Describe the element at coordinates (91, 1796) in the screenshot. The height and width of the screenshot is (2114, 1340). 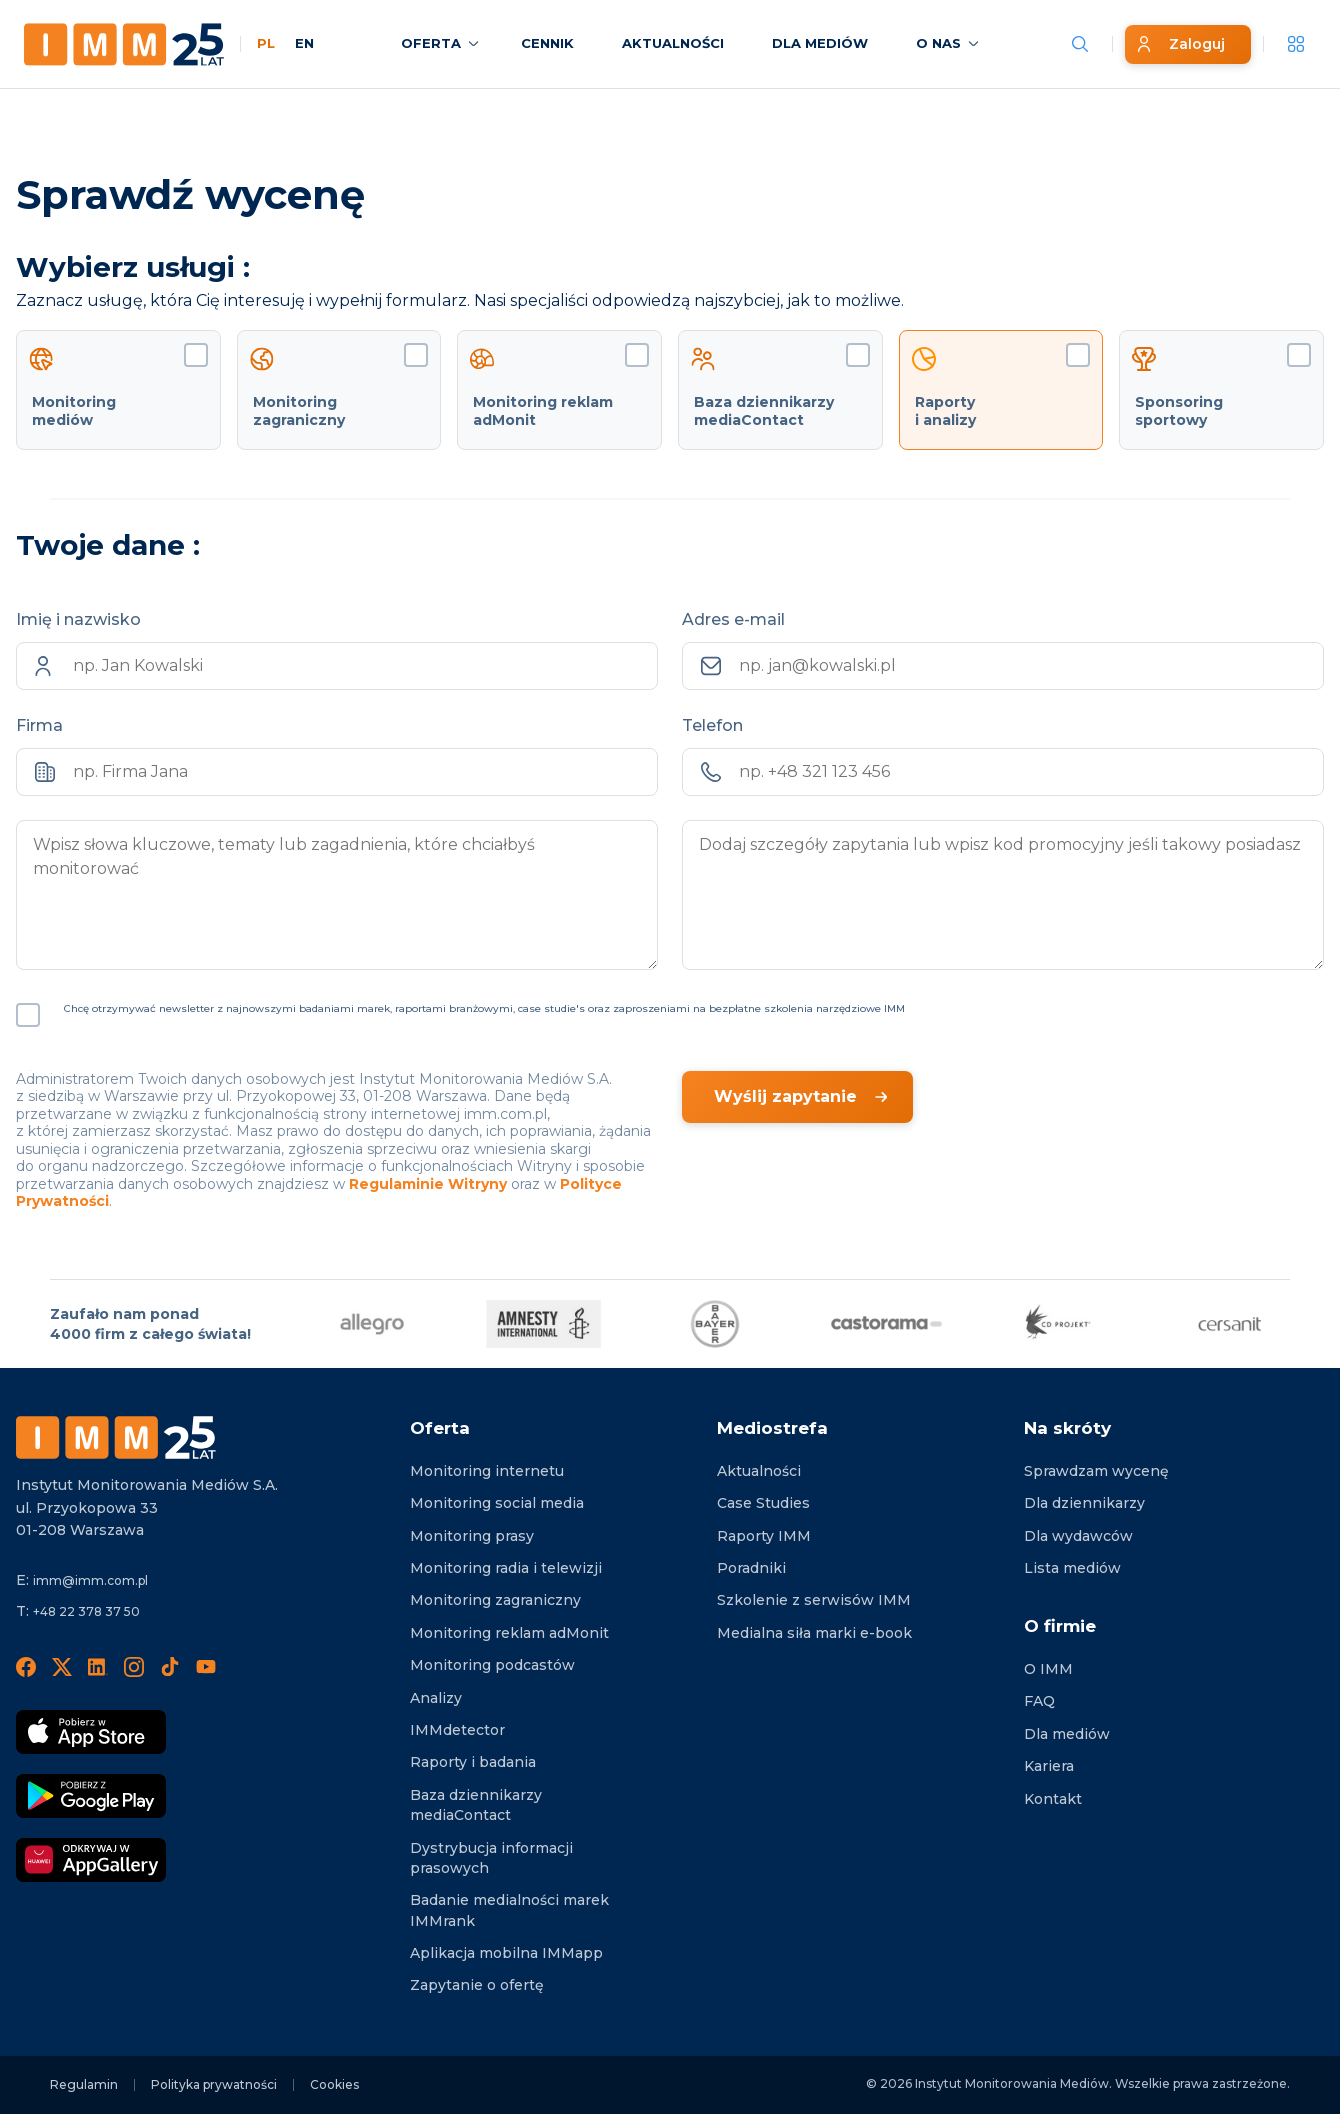
I see `[Pobierz Google Play]` at that location.